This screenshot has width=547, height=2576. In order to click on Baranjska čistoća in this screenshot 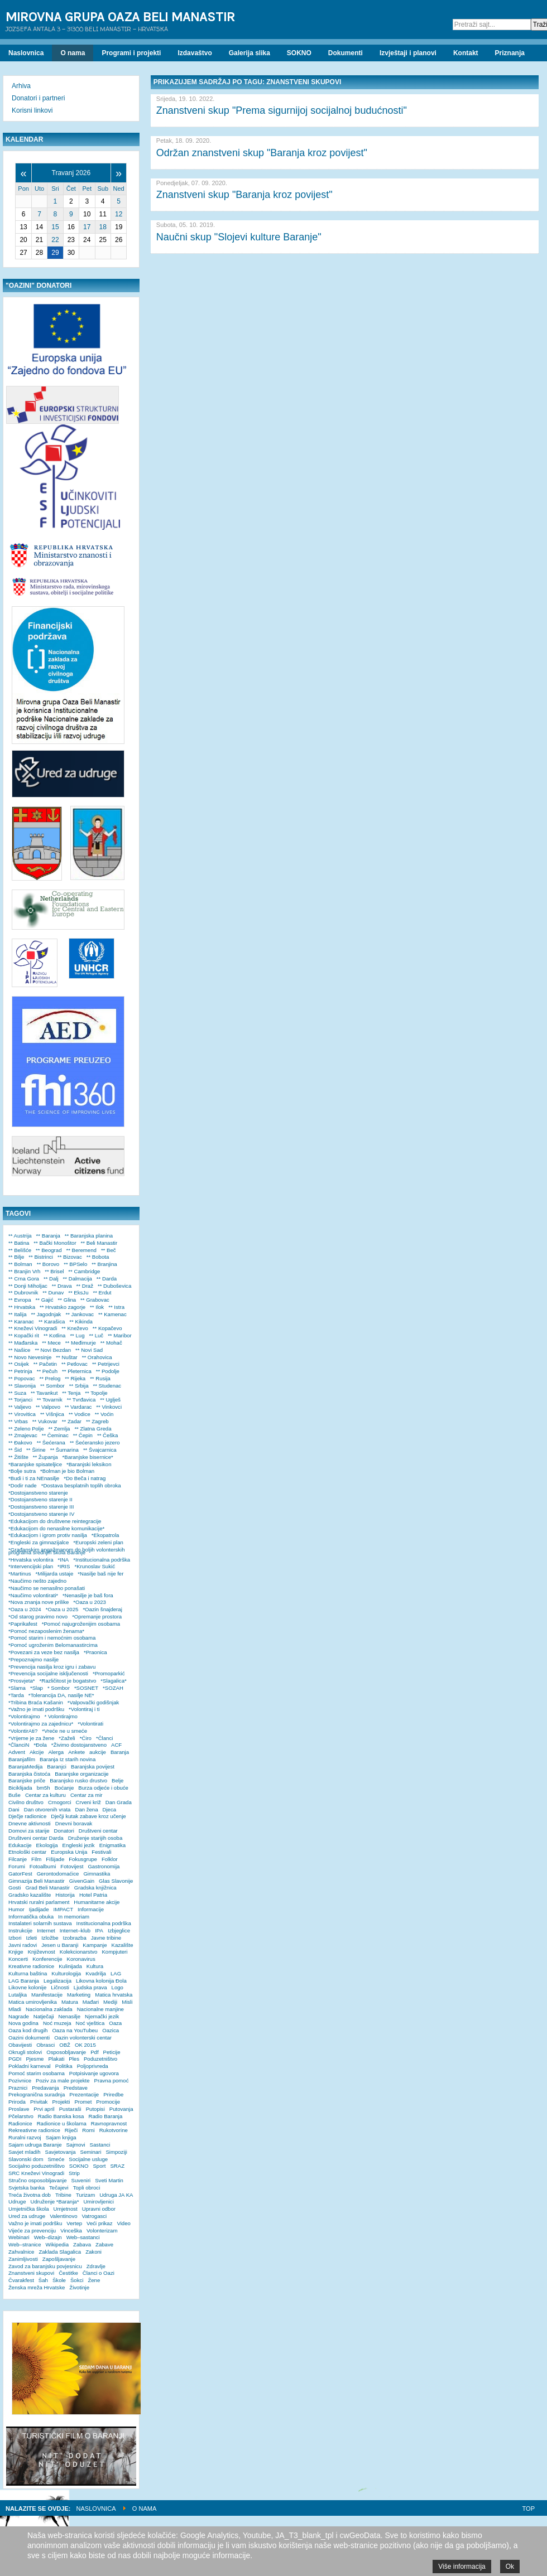, I will do `click(29, 1774)`.